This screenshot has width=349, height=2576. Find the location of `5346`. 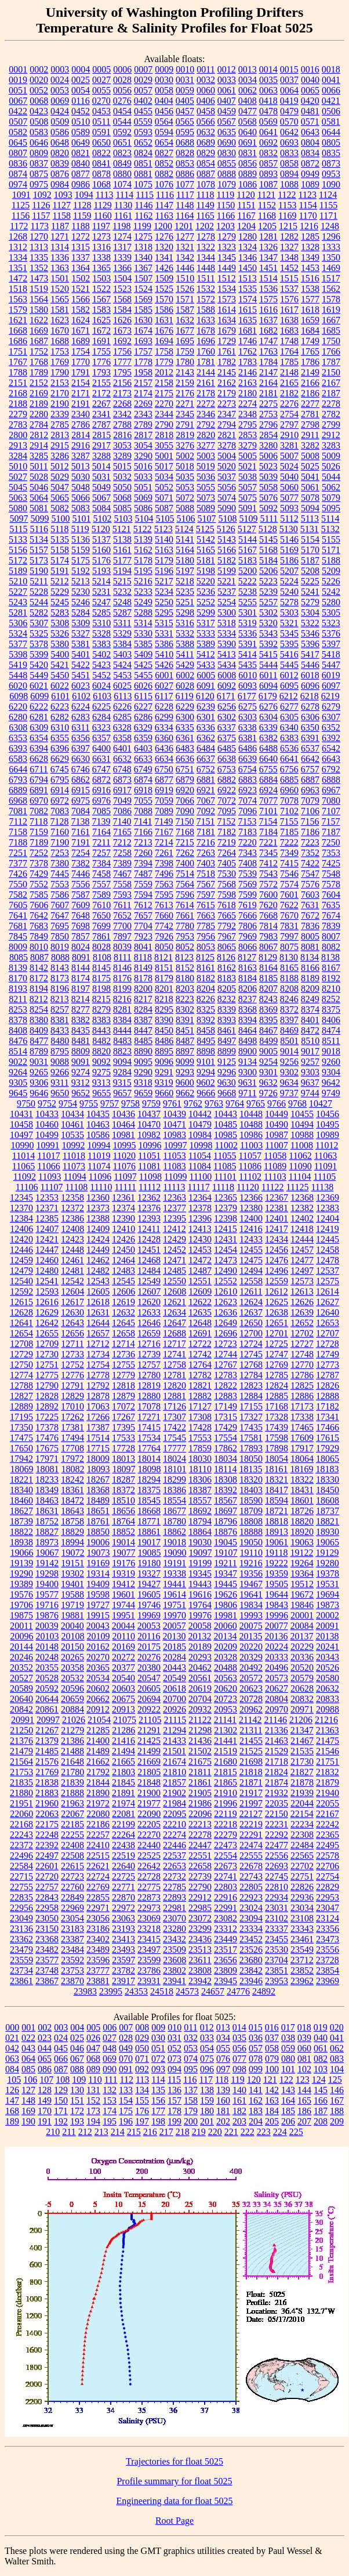

5346 is located at coordinates (310, 633).